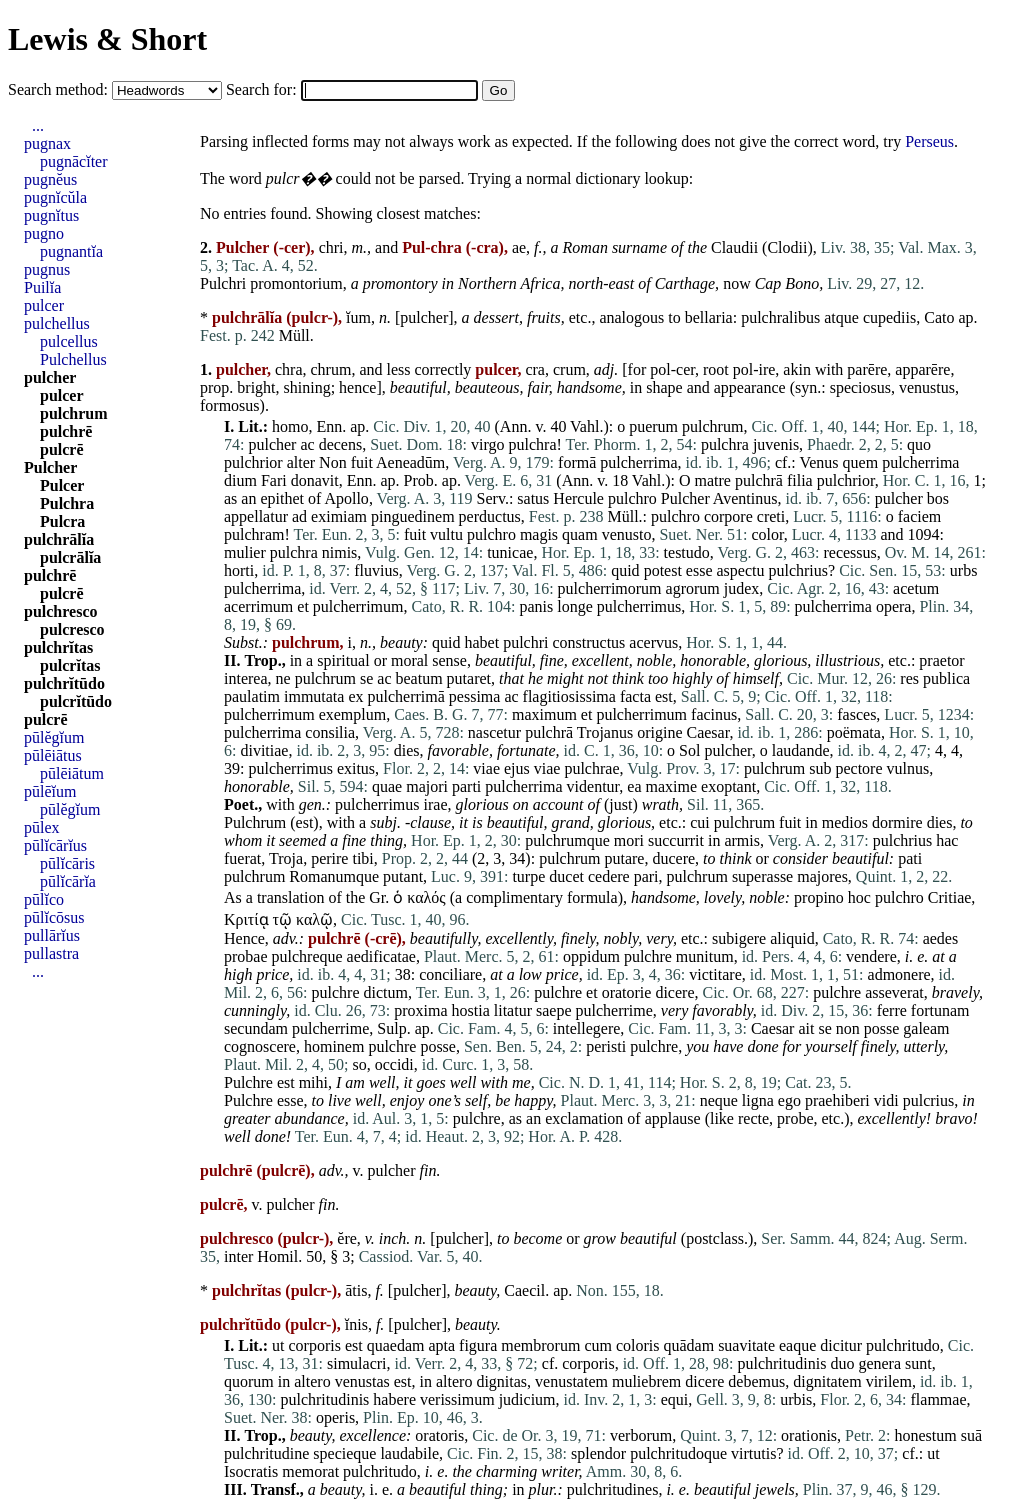 Image resolution: width=1010 pixels, height=1499 pixels. What do you see at coordinates (67, 863) in the screenshot?
I see `pūlĭcāris` at bounding box center [67, 863].